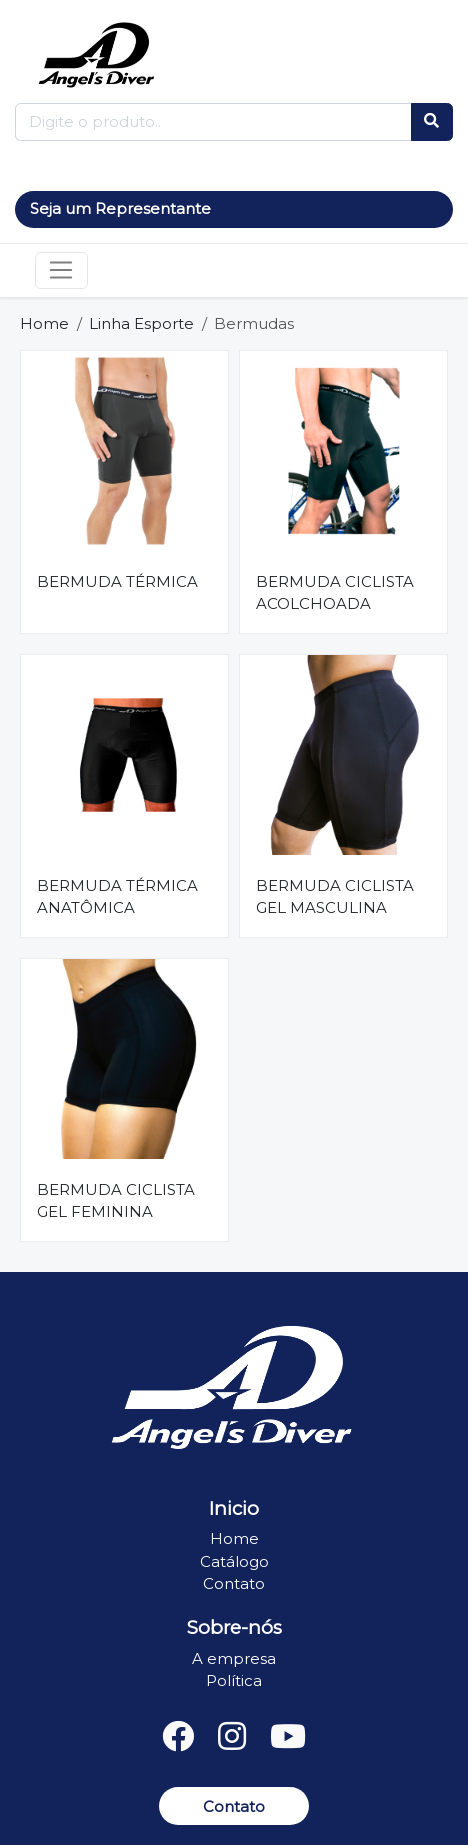 This screenshot has width=468, height=1845. Describe the element at coordinates (116, 1201) in the screenshot. I see `BERMUDA CICLISTA GEL FEMININA` at that location.